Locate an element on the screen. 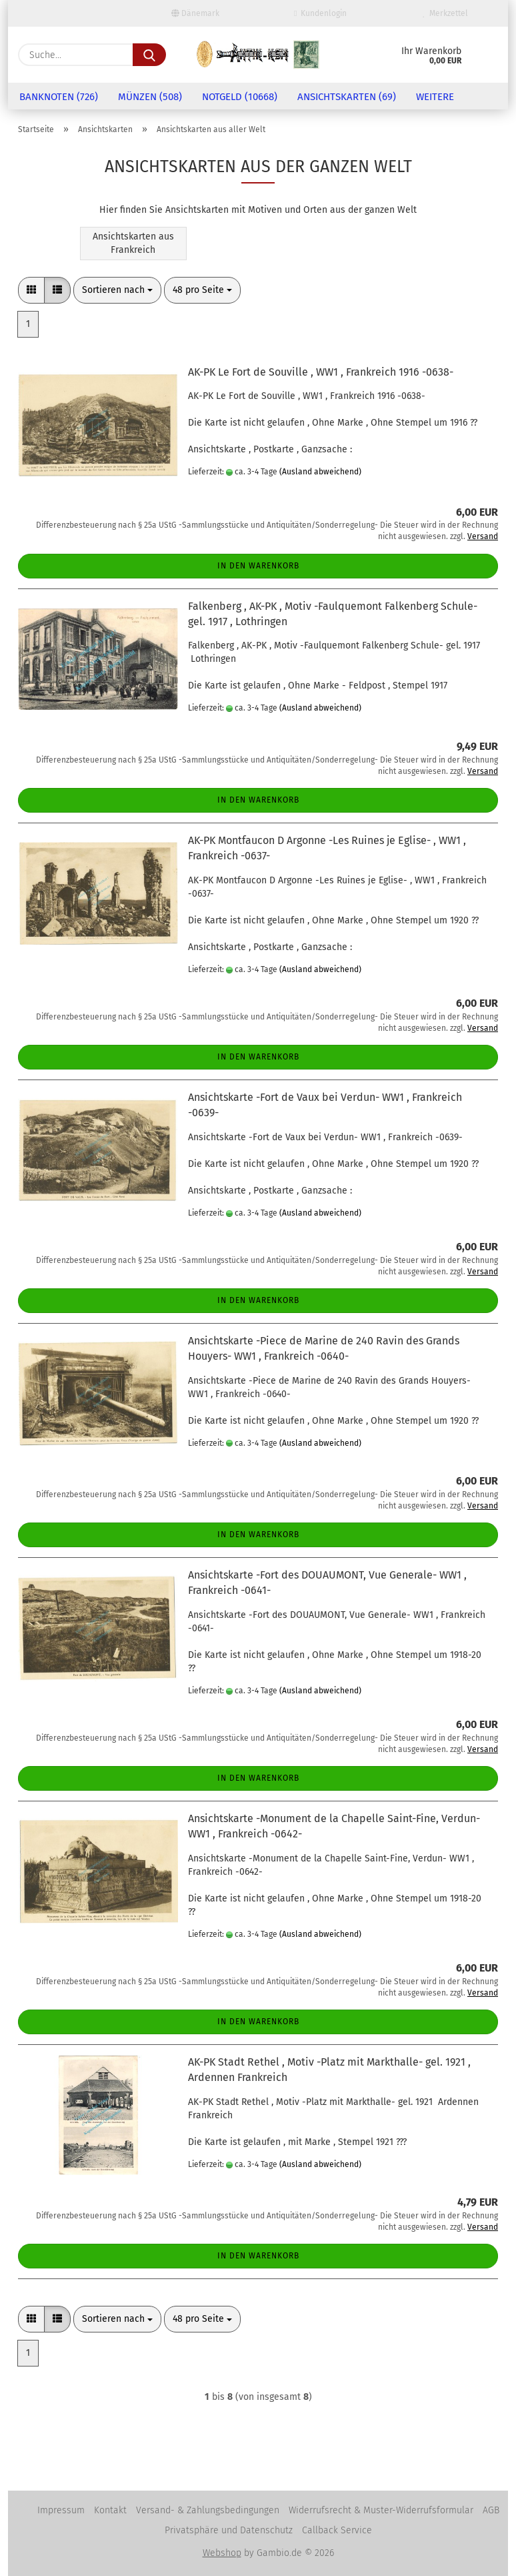  Weitere is located at coordinates (435, 97).